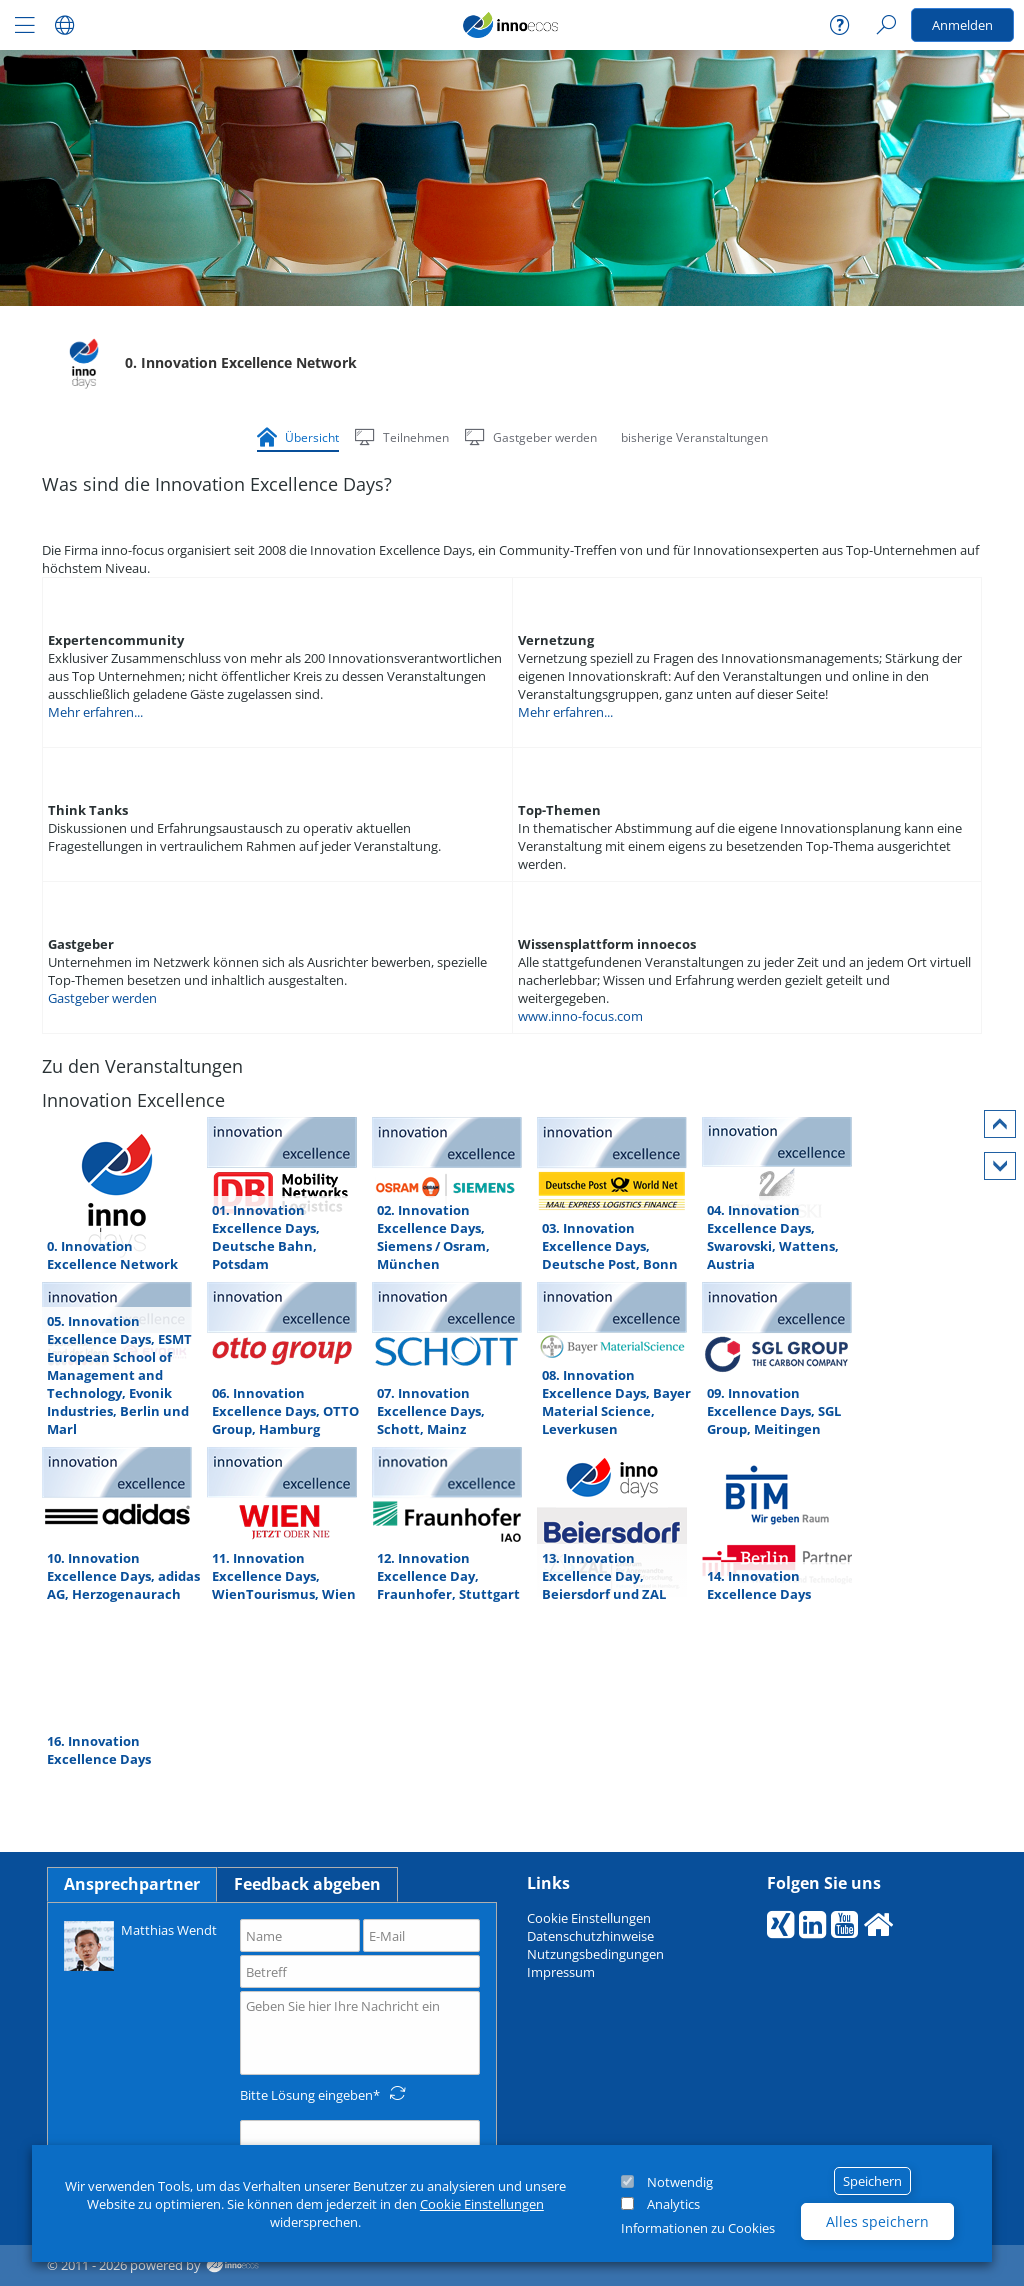 Image resolution: width=1024 pixels, height=2286 pixels. What do you see at coordinates (773, 1237) in the screenshot?
I see `04. Innovation Excellence Days, Swarovski, Wattens, Austria` at bounding box center [773, 1237].